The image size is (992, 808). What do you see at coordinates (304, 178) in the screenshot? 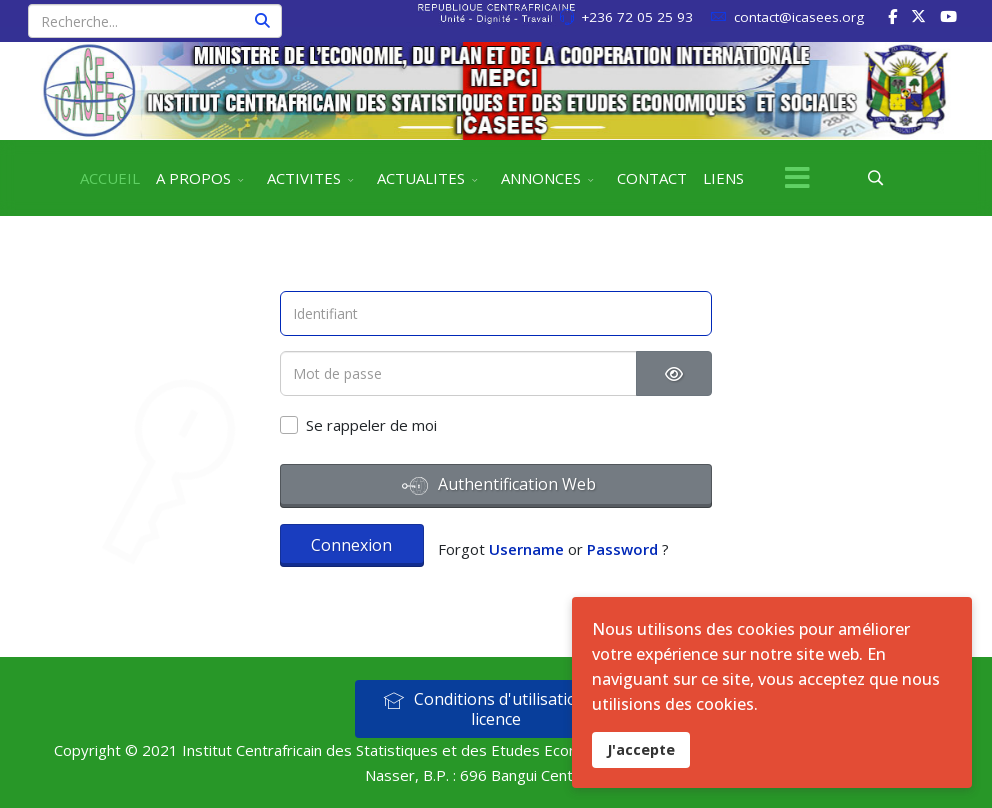
I see `ACTIVITES` at bounding box center [304, 178].